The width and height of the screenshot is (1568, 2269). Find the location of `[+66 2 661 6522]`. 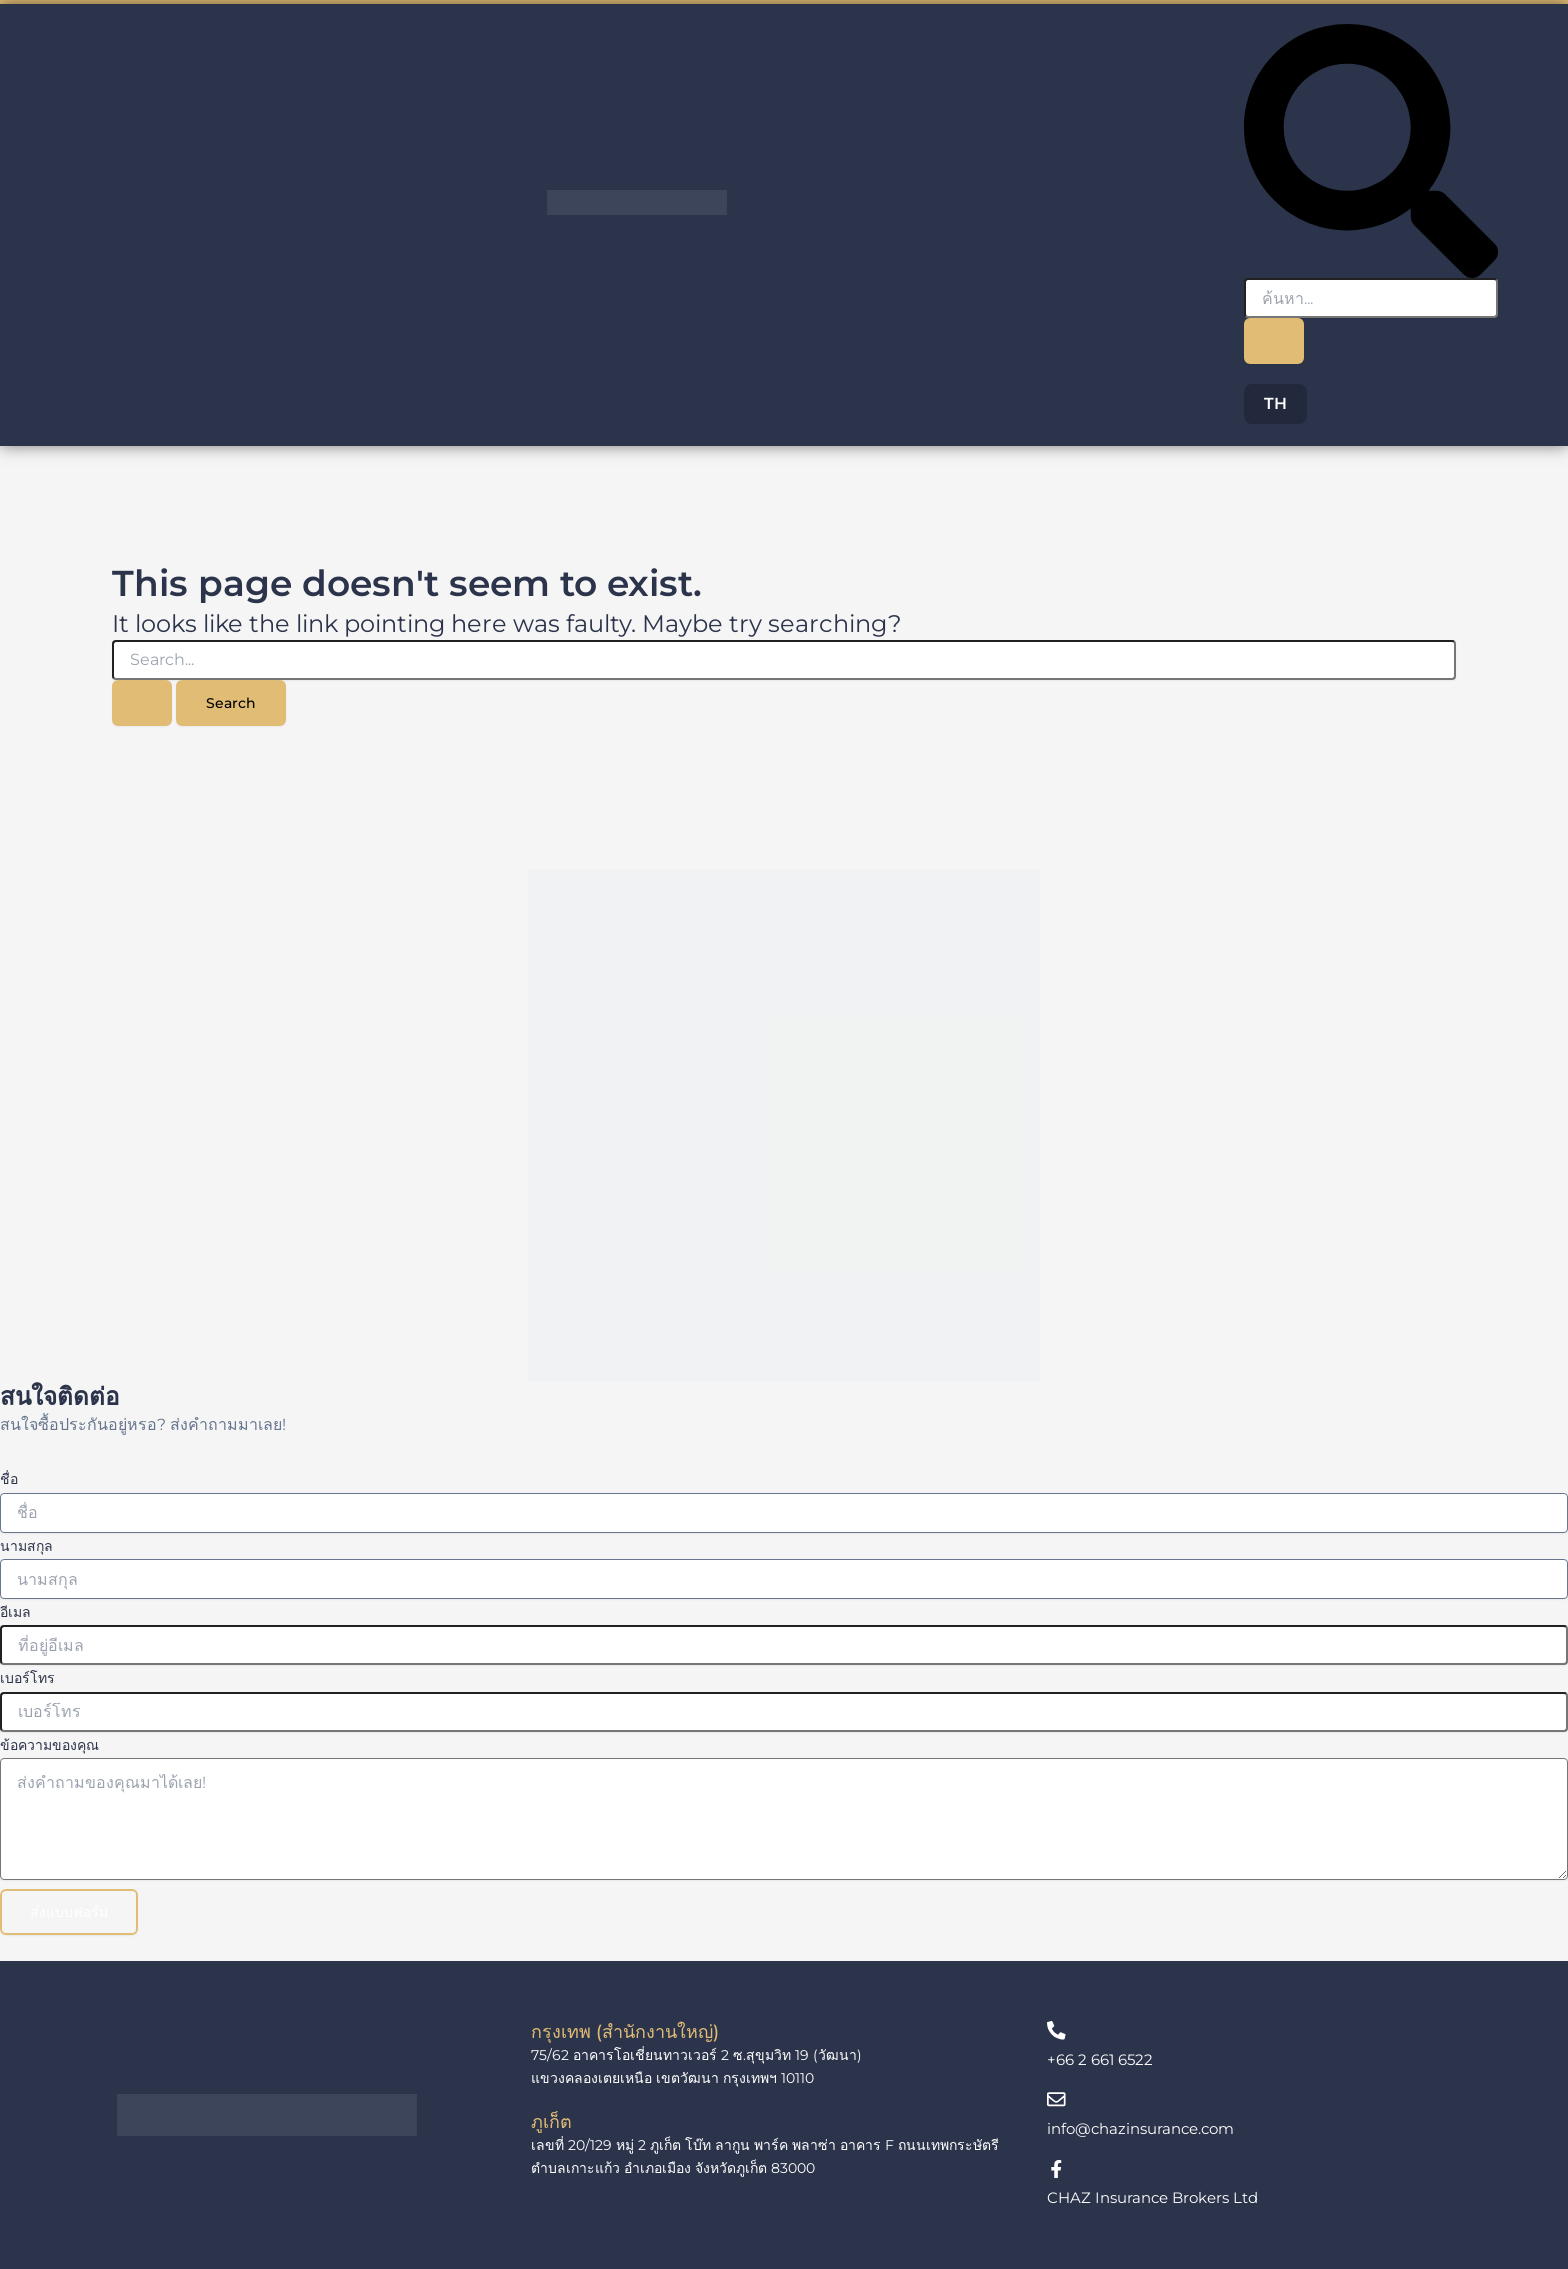

[+66 2 661 6522] is located at coordinates (1057, 2027).